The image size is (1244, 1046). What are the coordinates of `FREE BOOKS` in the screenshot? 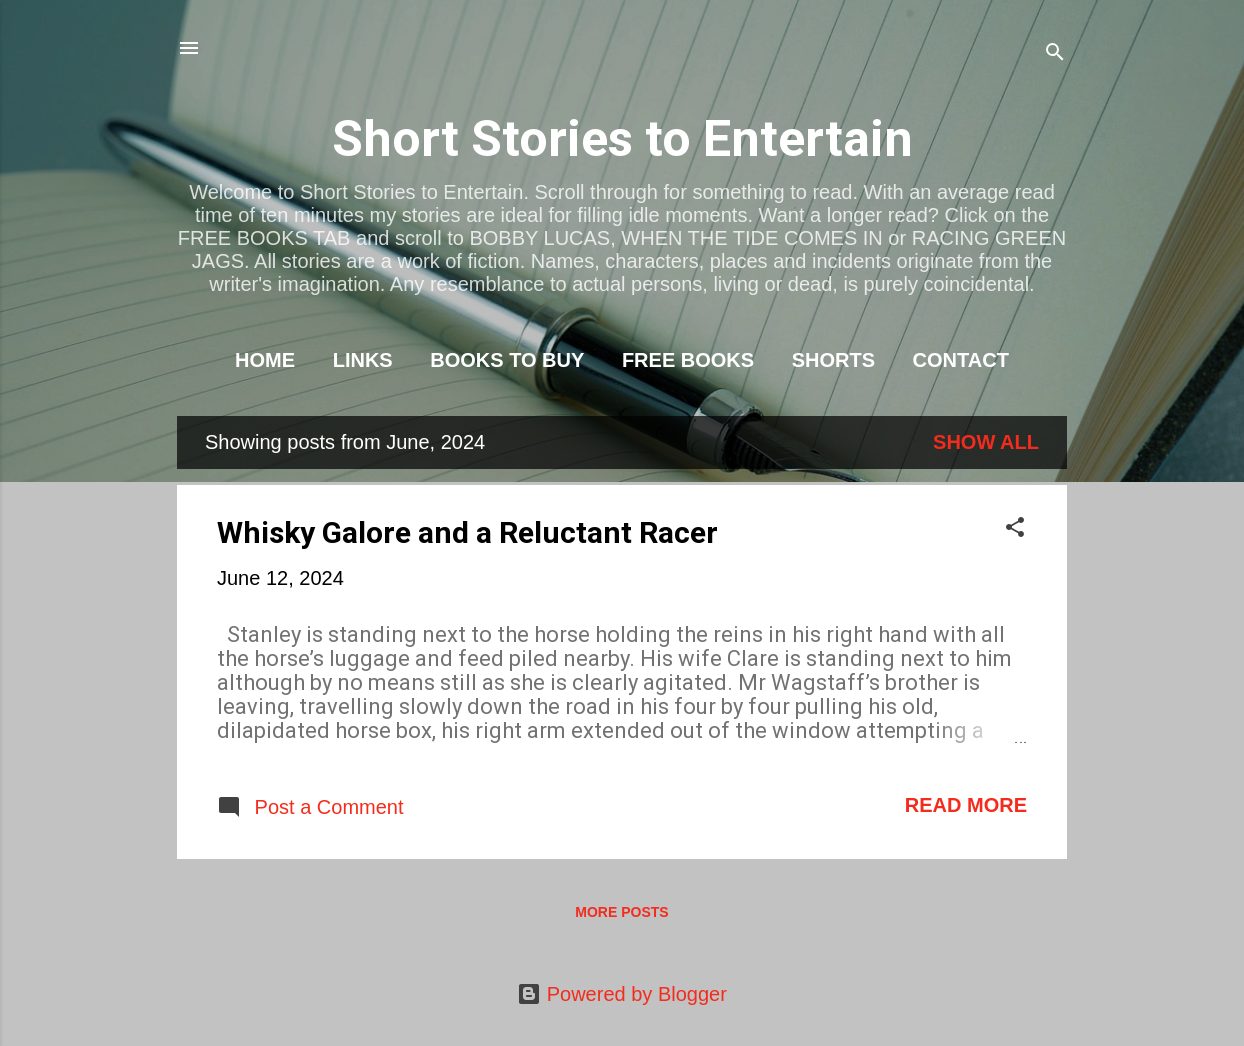 It's located at (688, 360).